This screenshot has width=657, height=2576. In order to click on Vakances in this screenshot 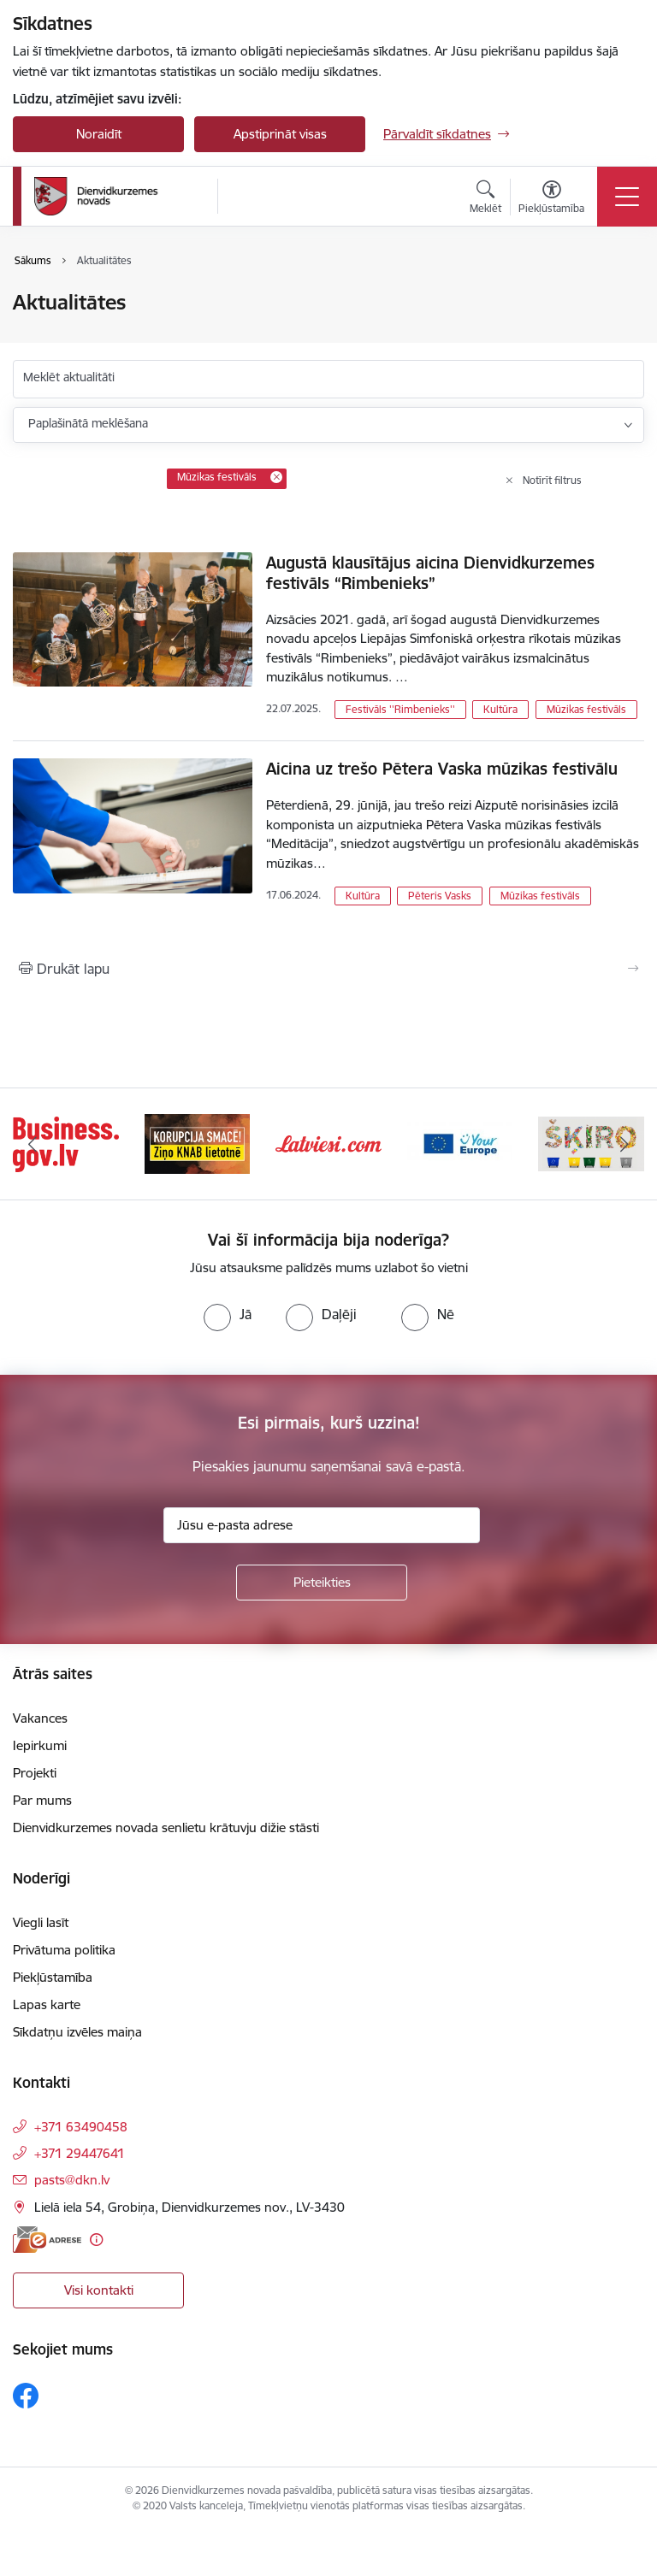, I will do `click(40, 1718)`.